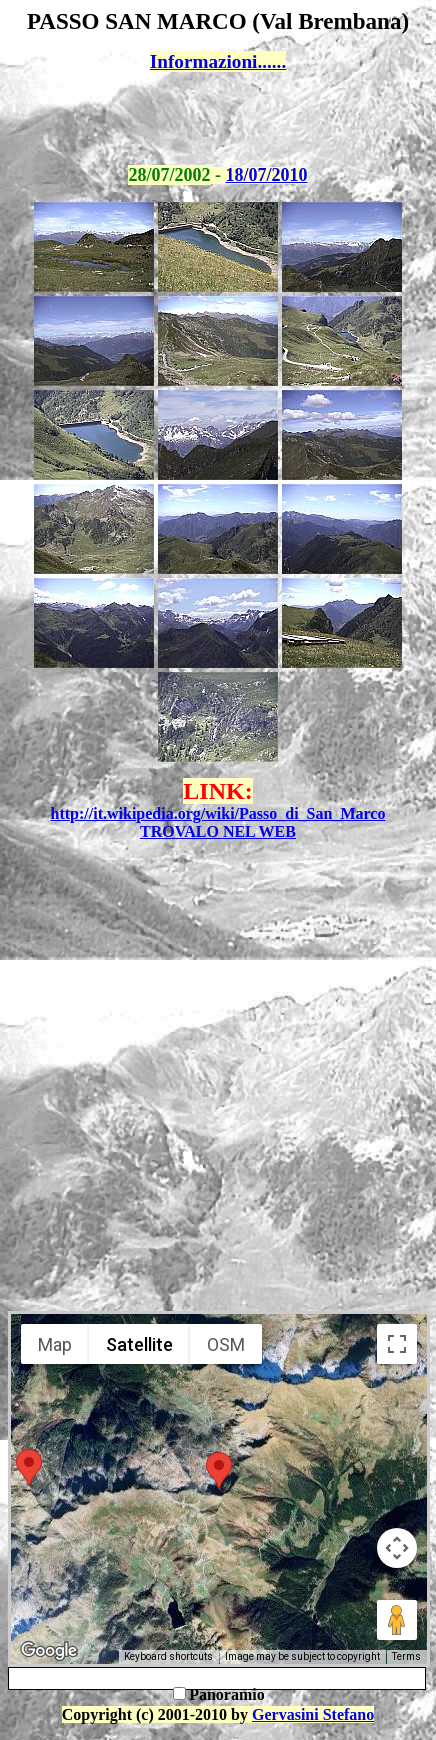 The width and height of the screenshot is (436, 1740). What do you see at coordinates (168, 1656) in the screenshot?
I see `Keyboard shortcuts` at bounding box center [168, 1656].